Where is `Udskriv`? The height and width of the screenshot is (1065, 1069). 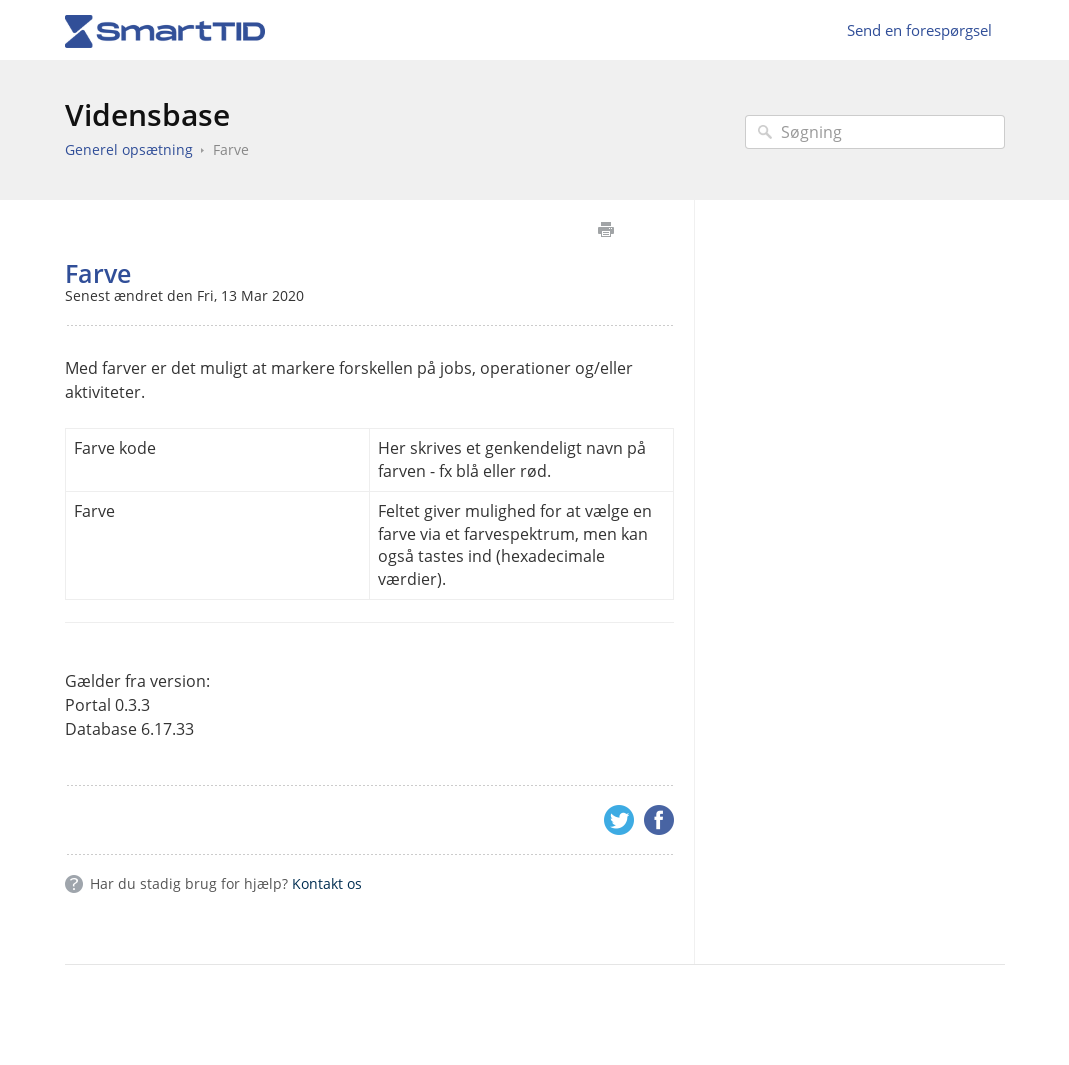
Udskriv is located at coordinates (606, 229).